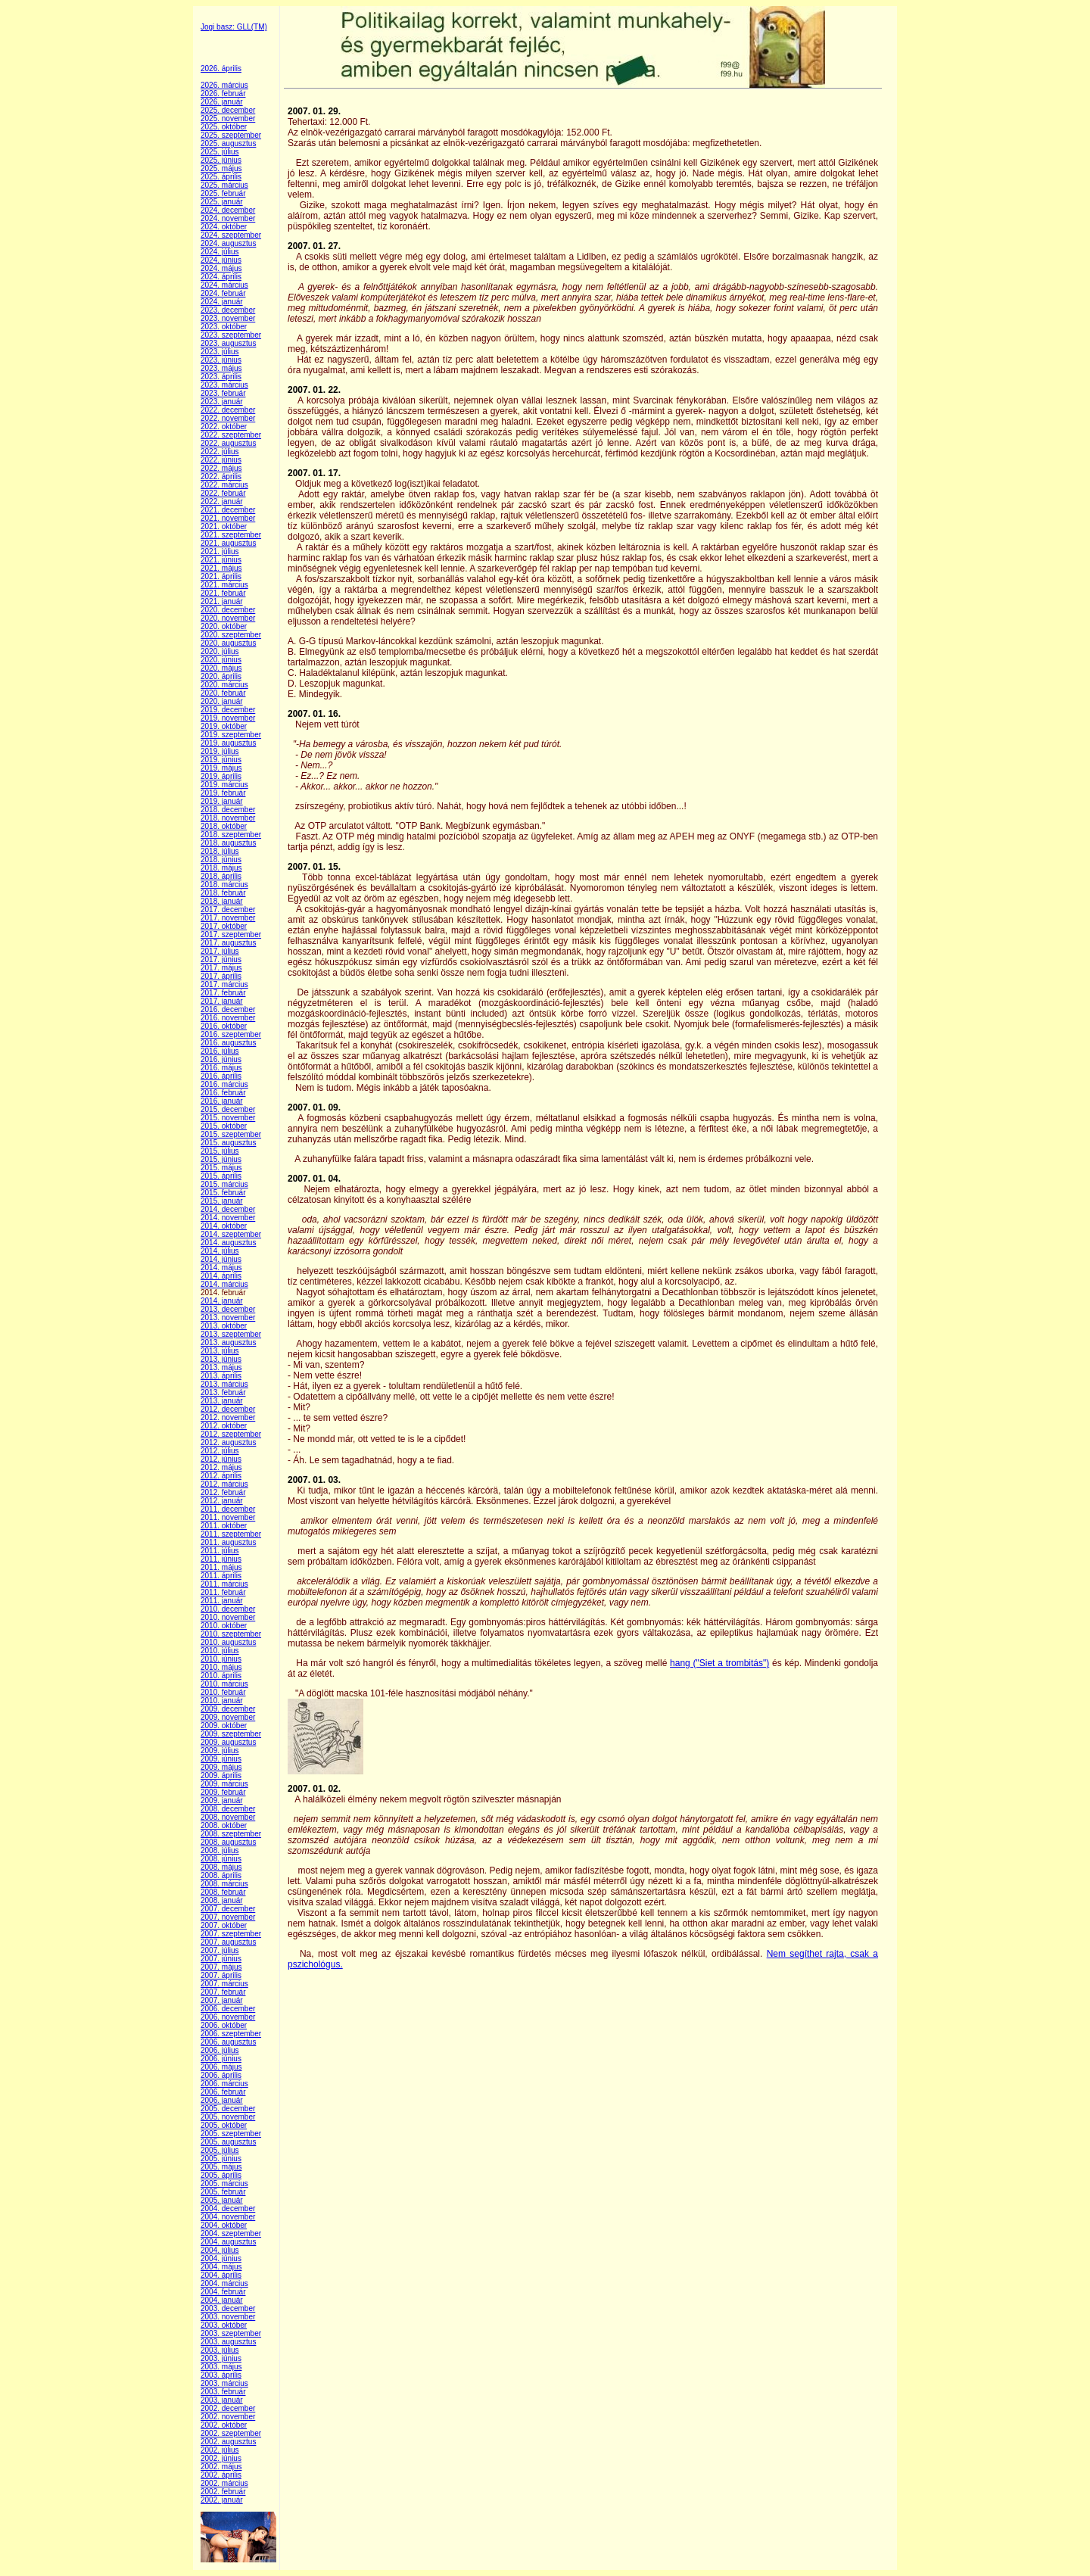 The height and width of the screenshot is (2576, 1090). I want to click on 2023. december, so click(228, 310).